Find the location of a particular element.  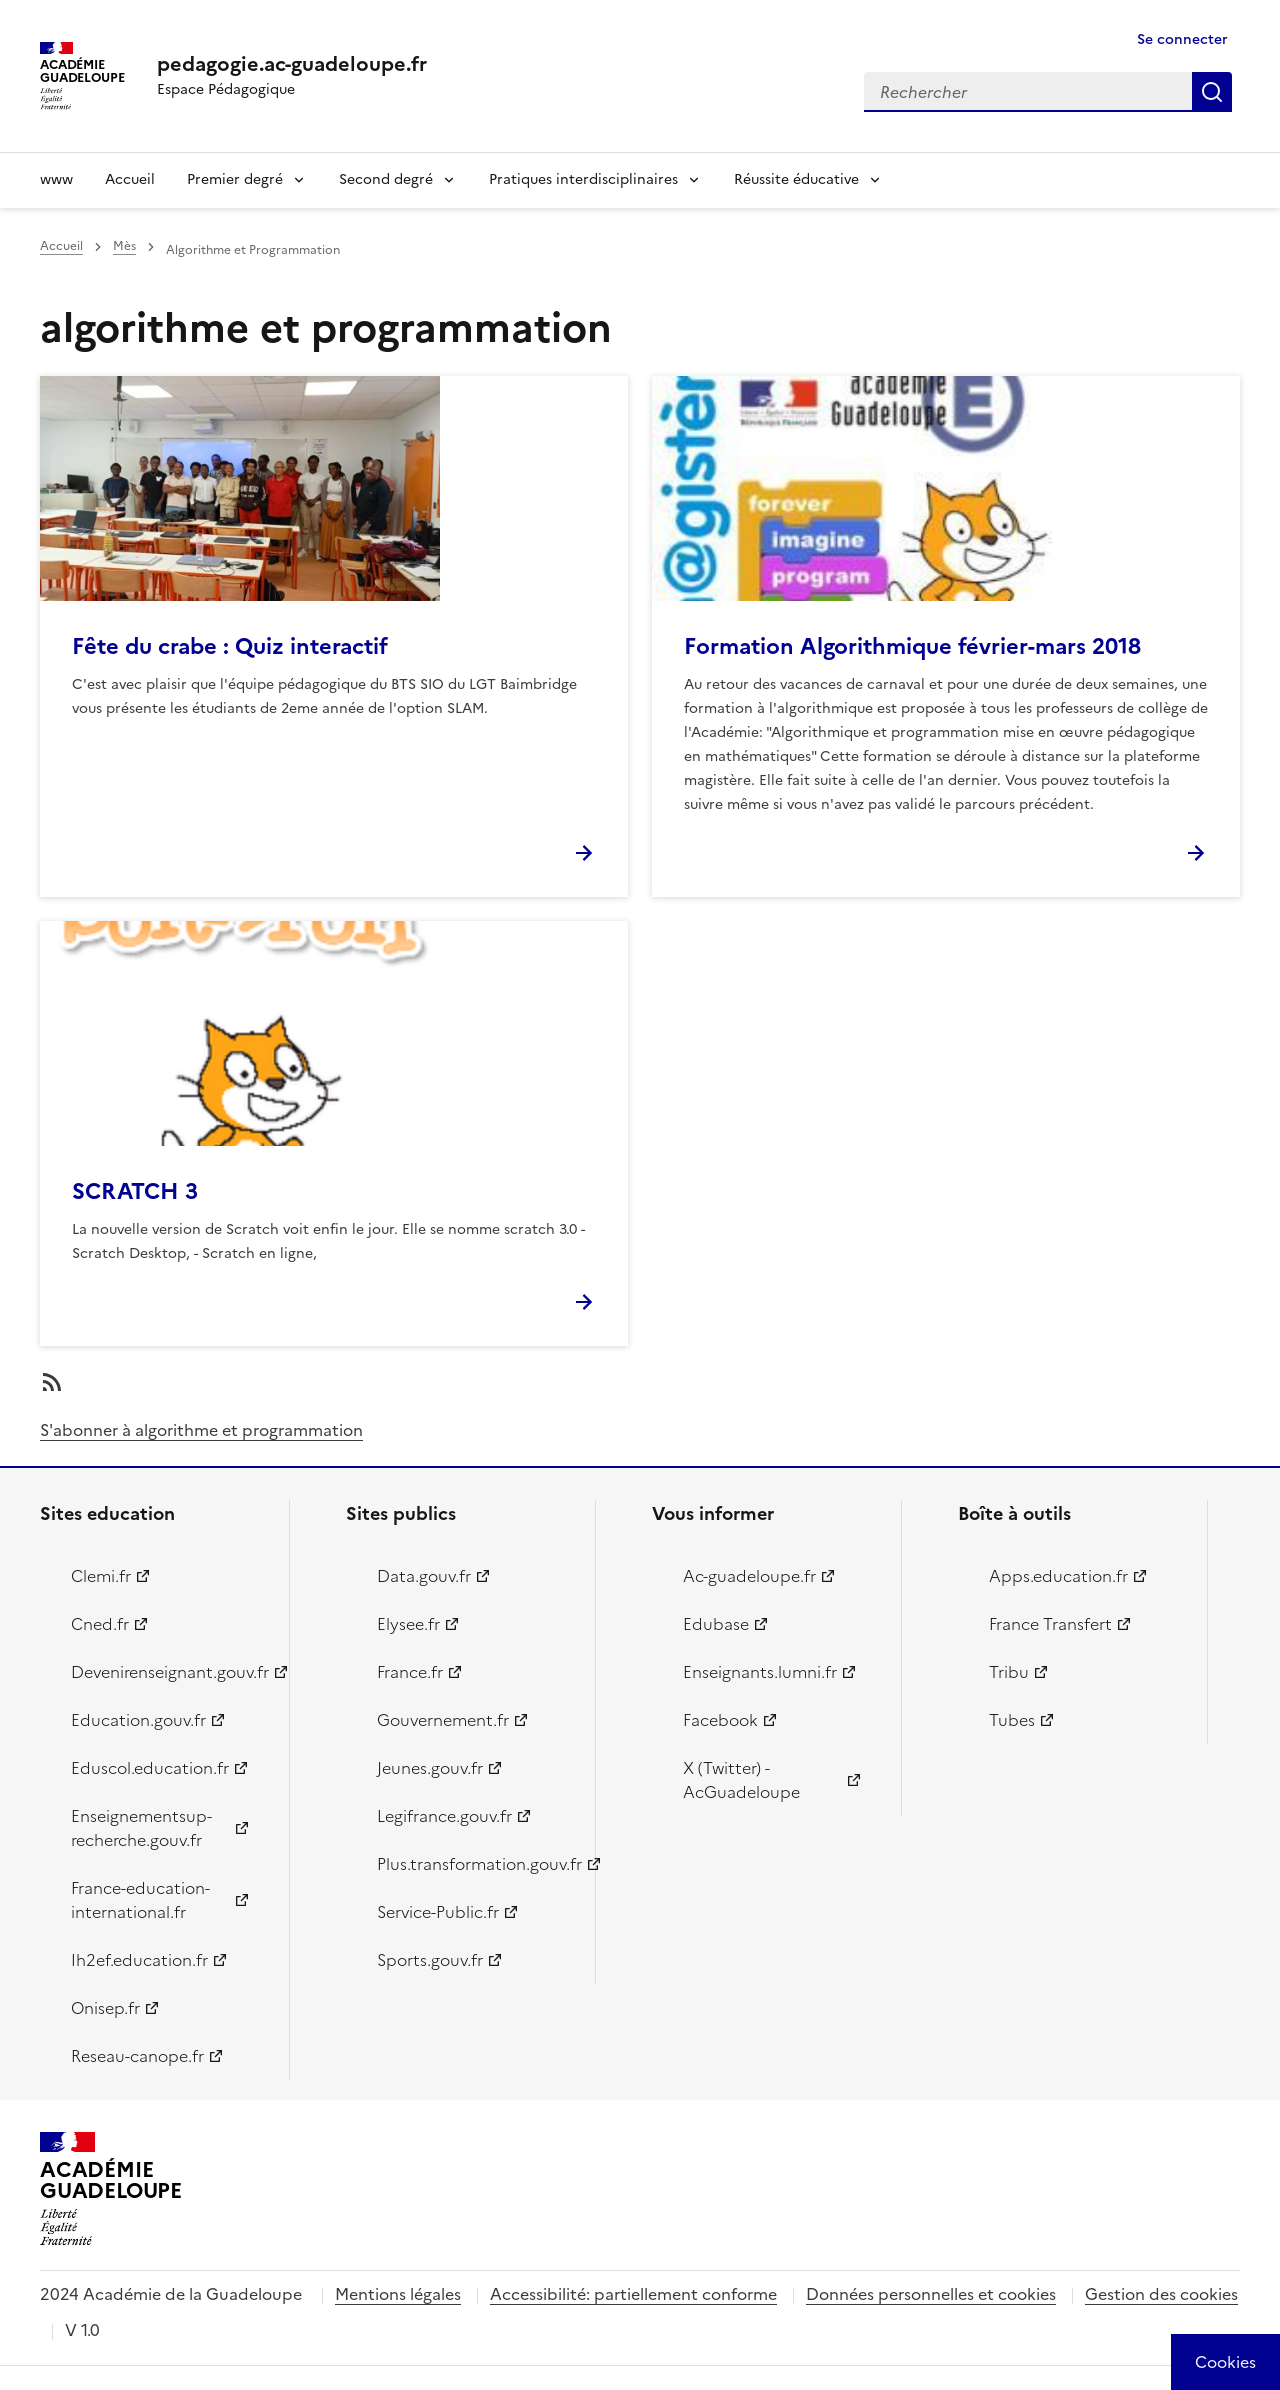

Tubes is located at coordinates (1012, 1720).